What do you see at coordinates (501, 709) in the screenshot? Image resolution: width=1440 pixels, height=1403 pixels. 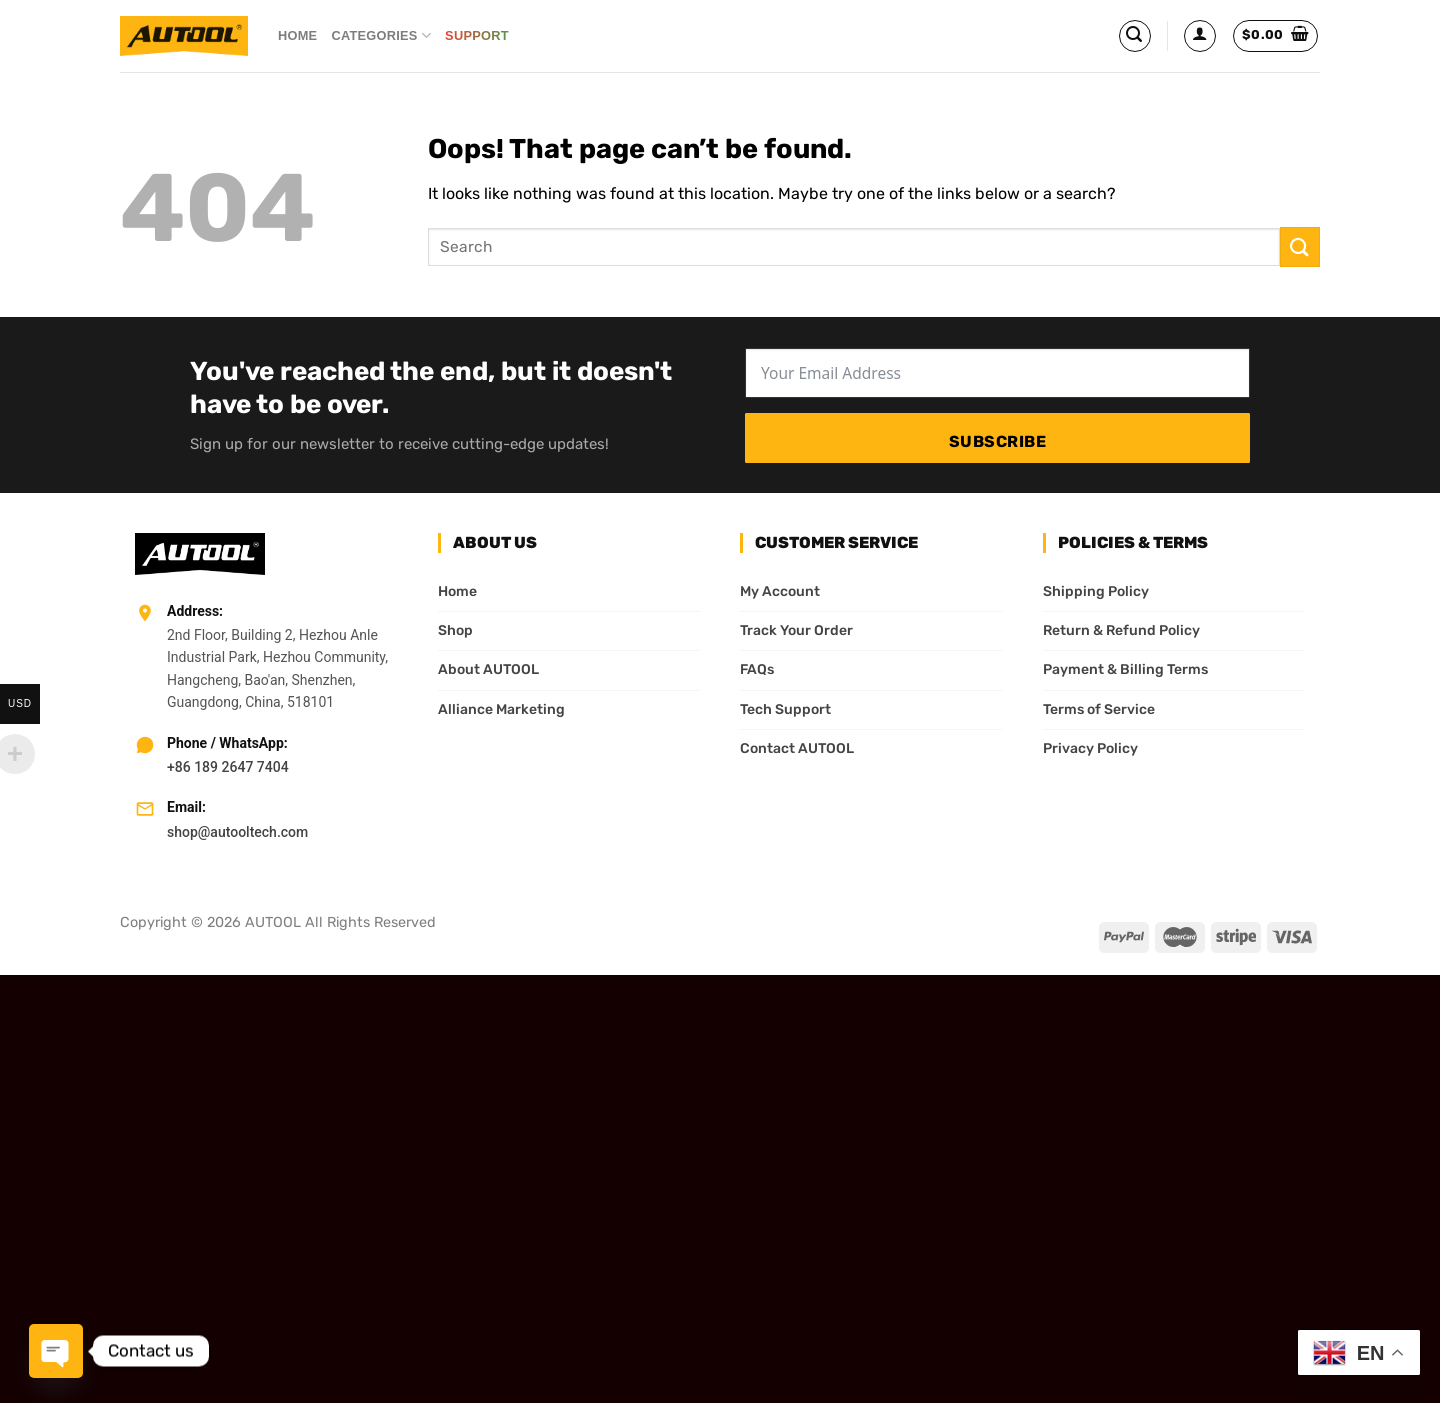 I see `Alliance Marketing` at bounding box center [501, 709].